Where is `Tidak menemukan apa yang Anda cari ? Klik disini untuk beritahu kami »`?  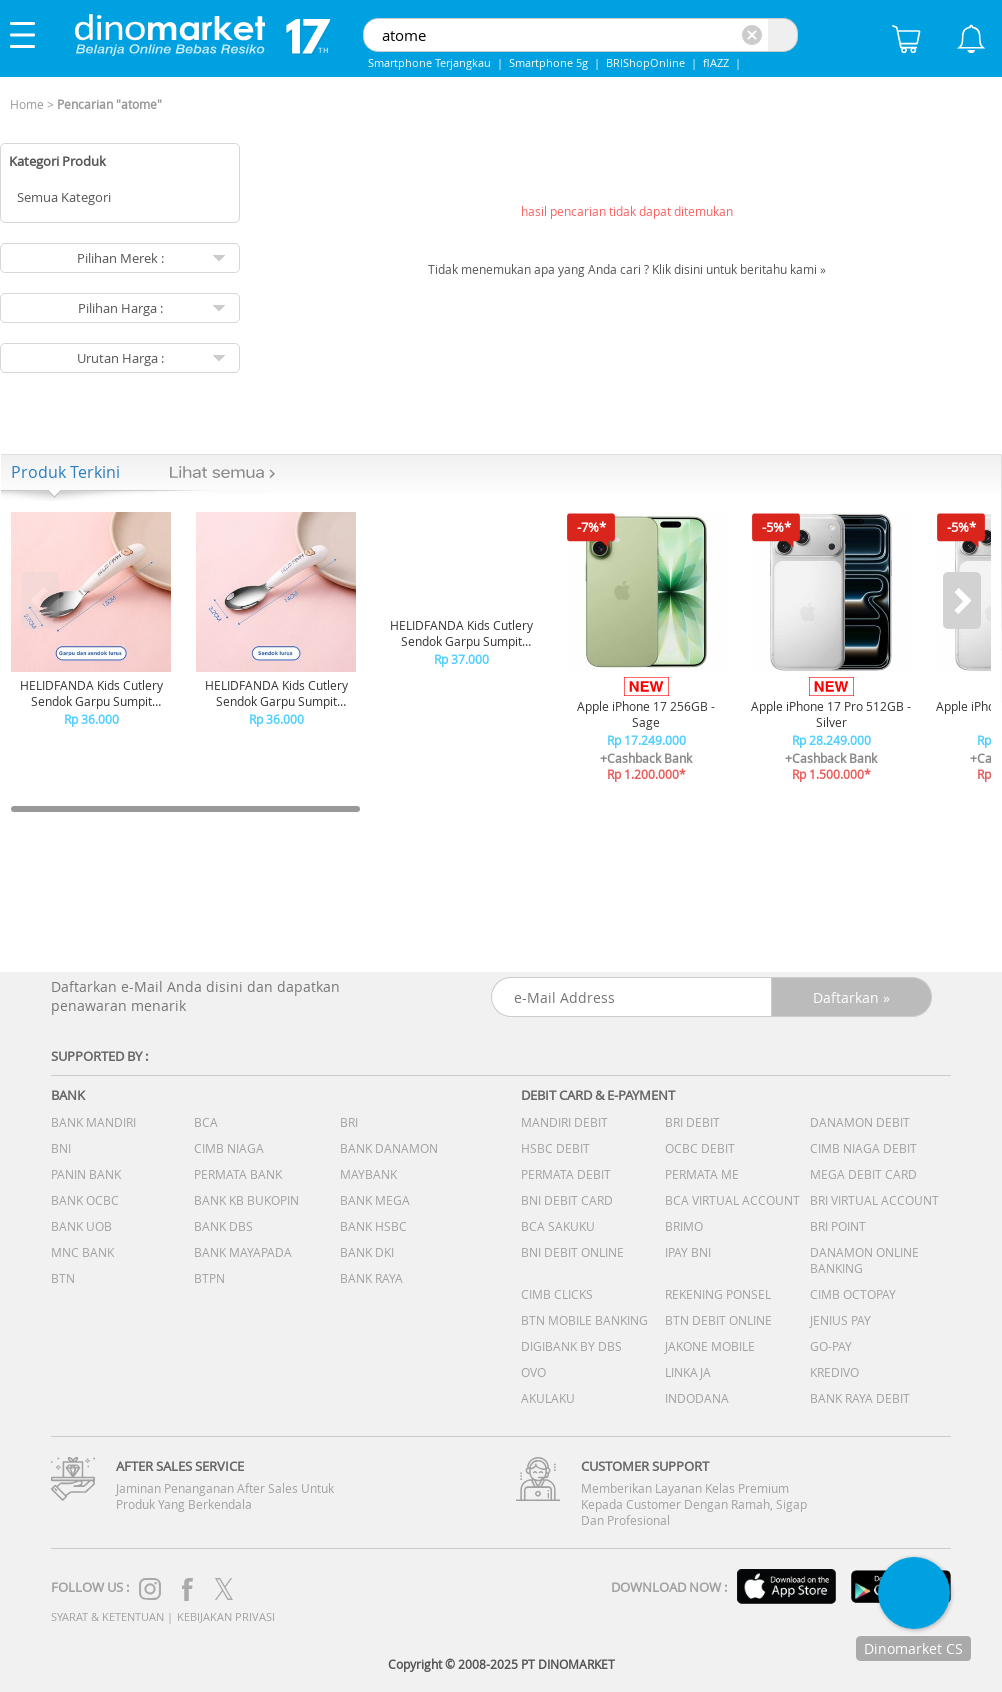
Tidak menemukan apa yang Anda cari ? Klik disini untuk beritahu kami » is located at coordinates (627, 269).